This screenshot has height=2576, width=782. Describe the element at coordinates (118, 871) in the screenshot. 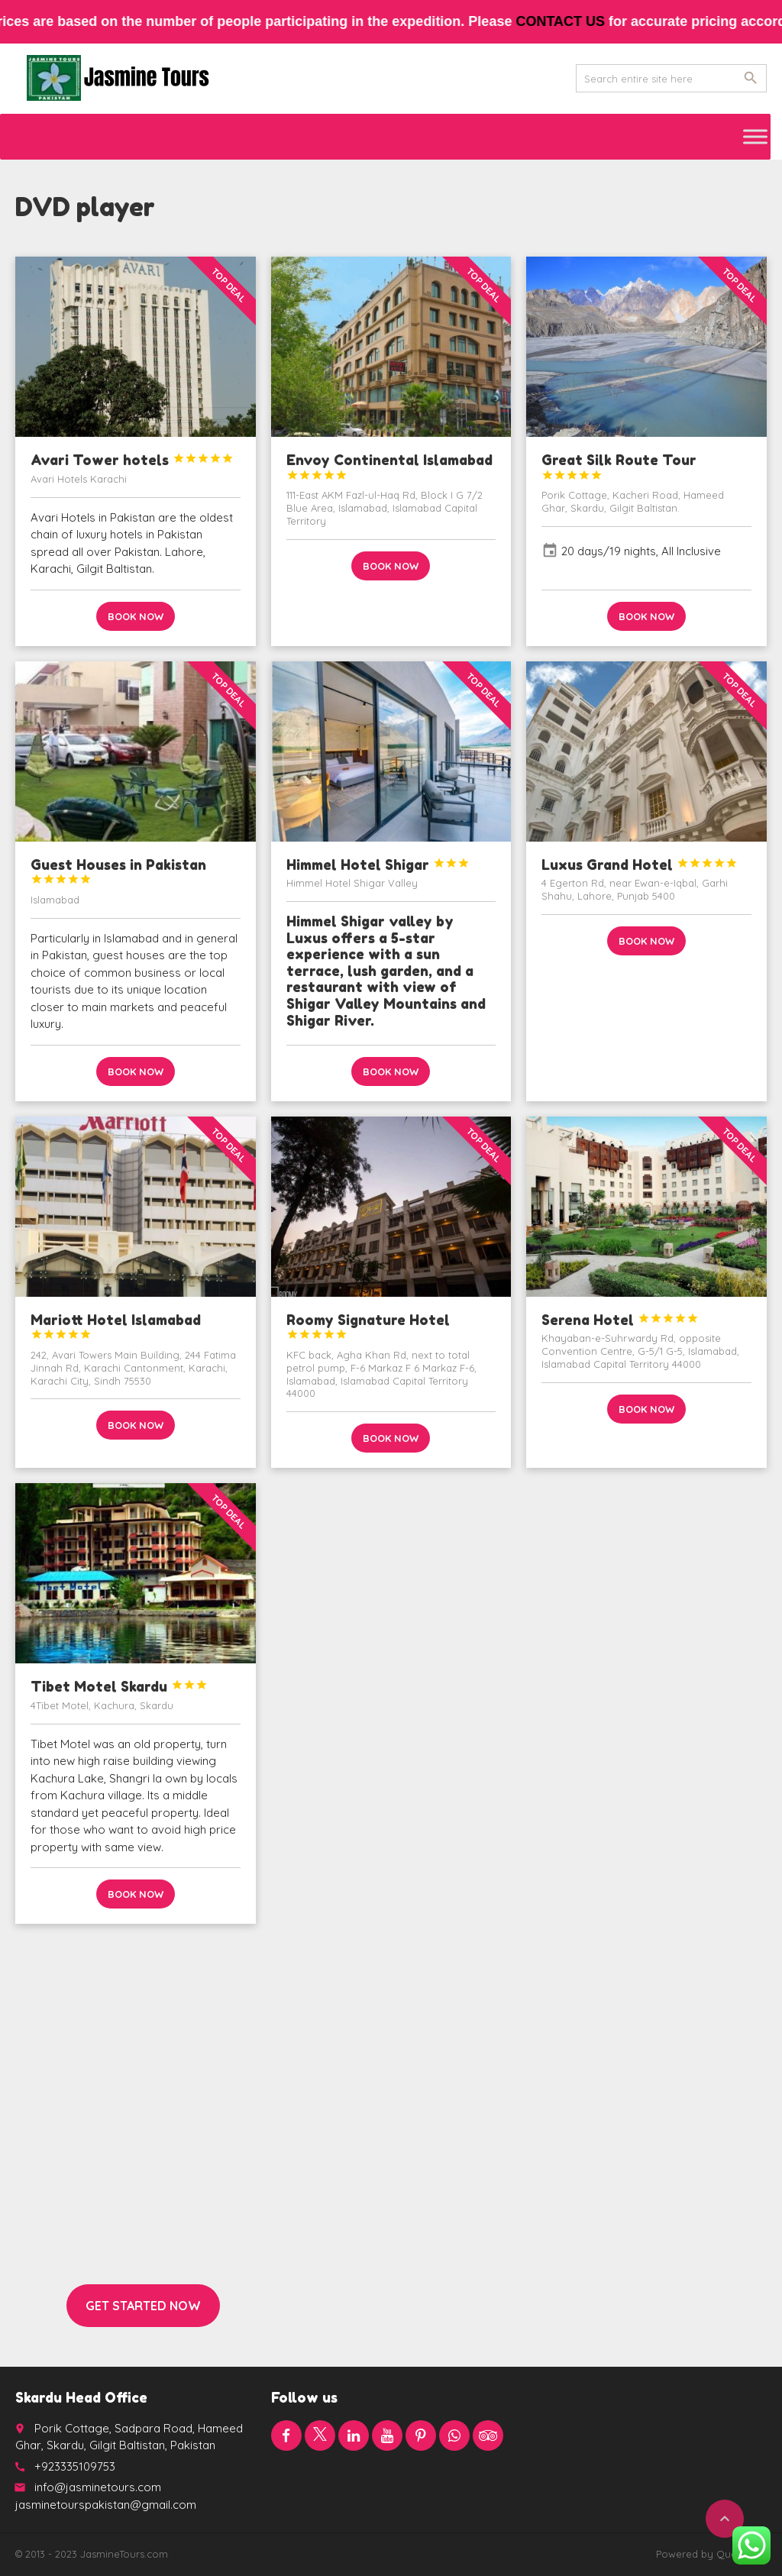

I see `Guest Houses in Pakistan` at that location.